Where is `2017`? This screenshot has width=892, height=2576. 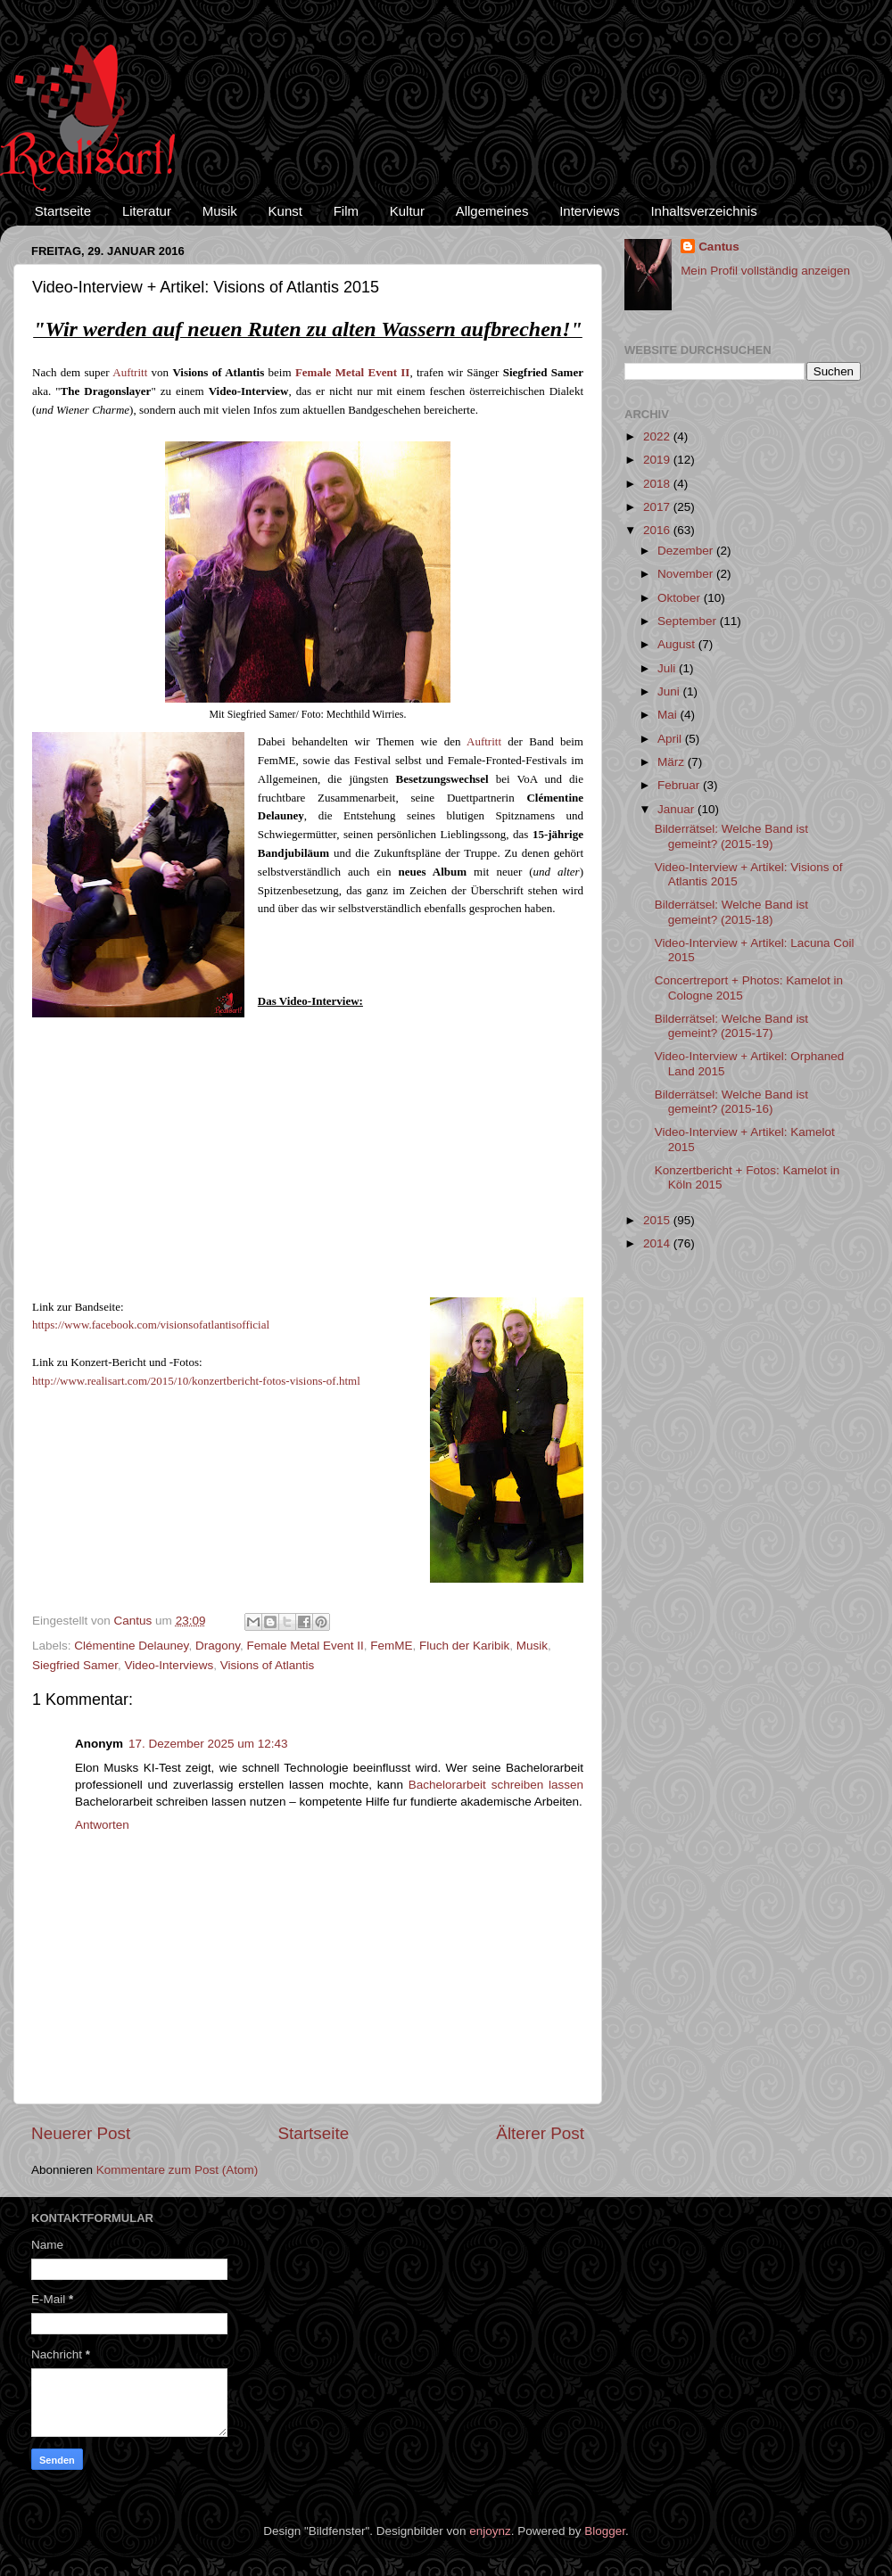
2017 is located at coordinates (658, 507).